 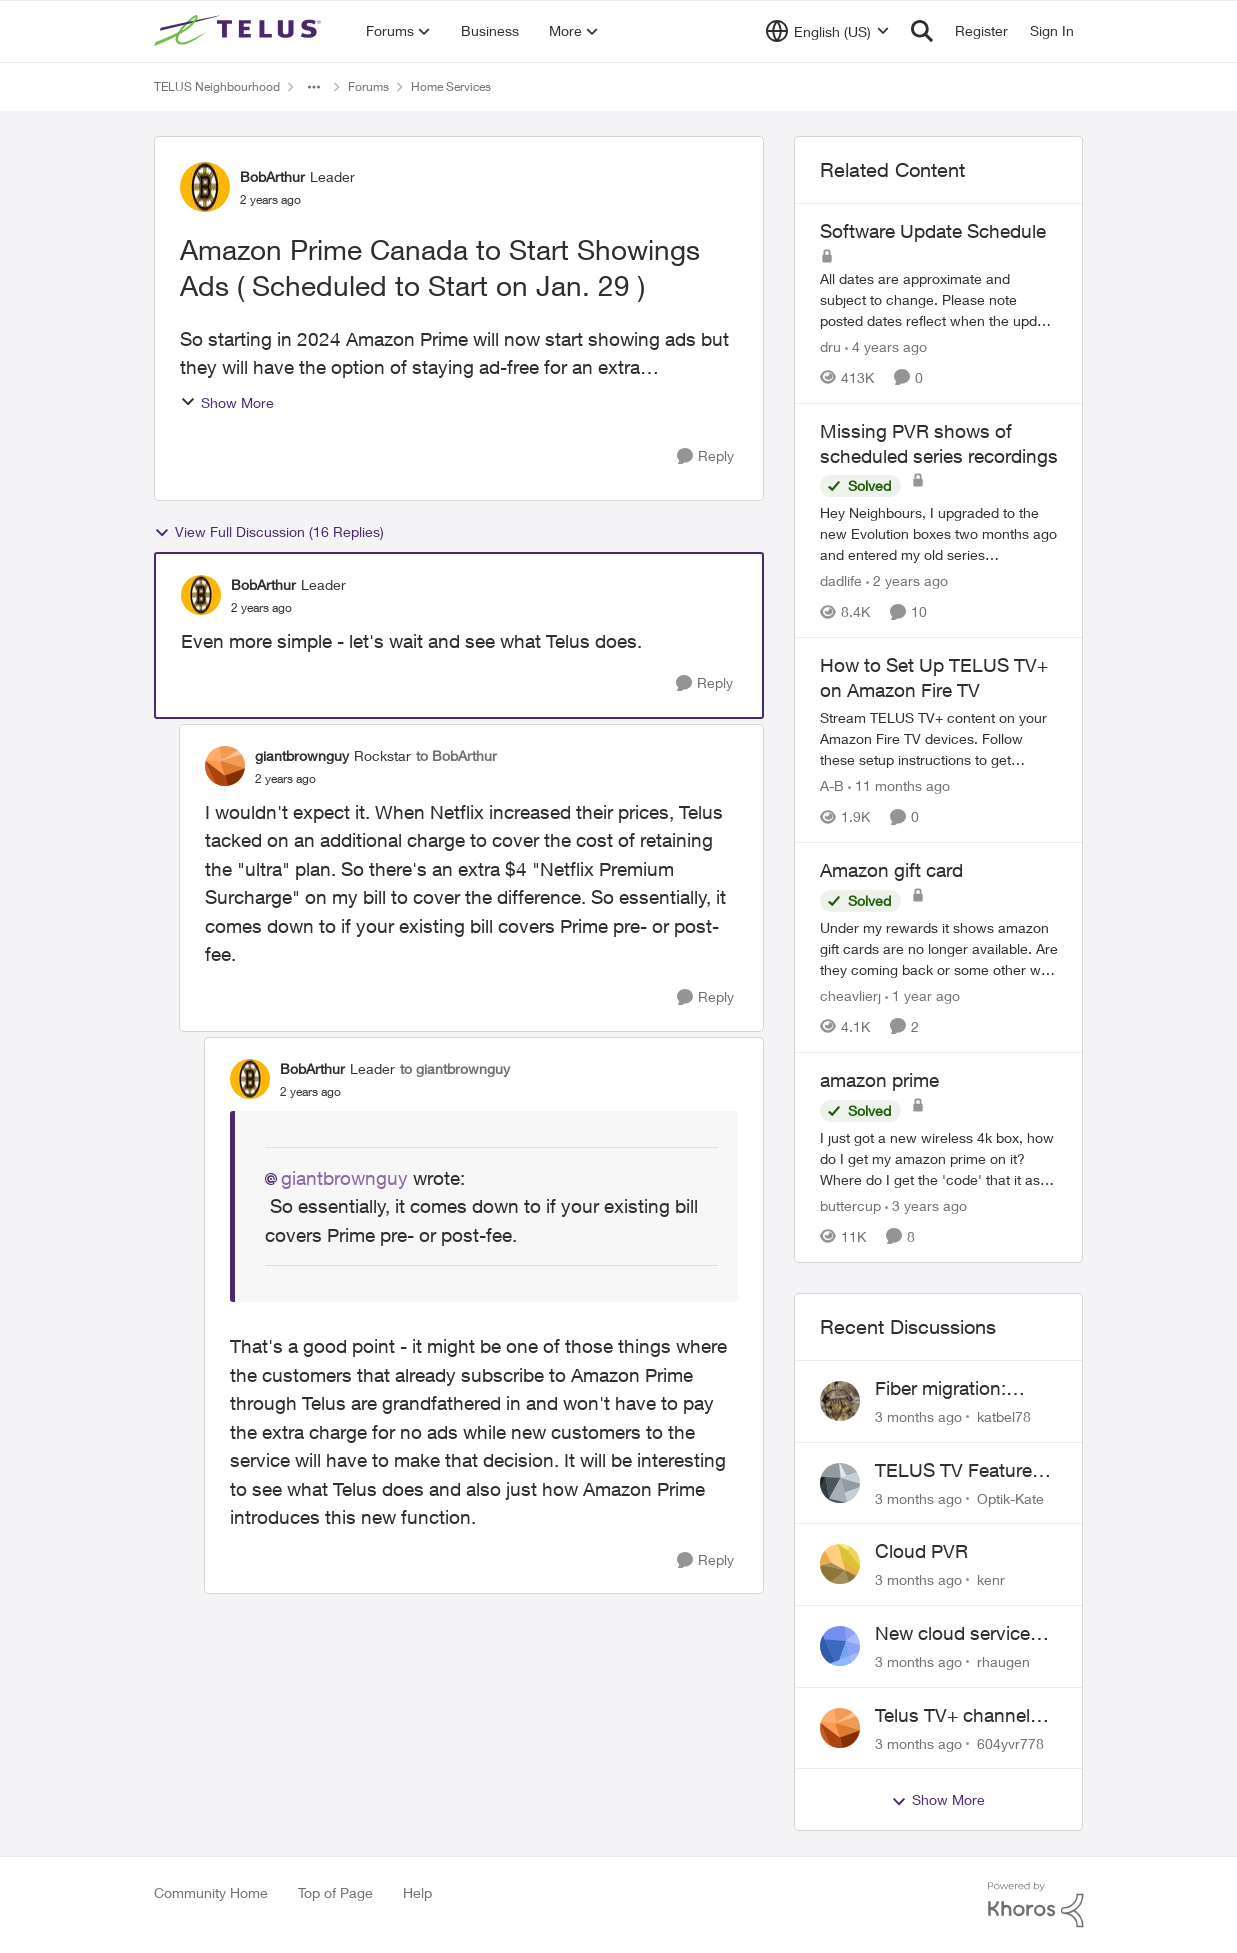 What do you see at coordinates (956, 1471) in the screenshot?
I see `TELUS TV Feature Updates - Ongoing` at bounding box center [956, 1471].